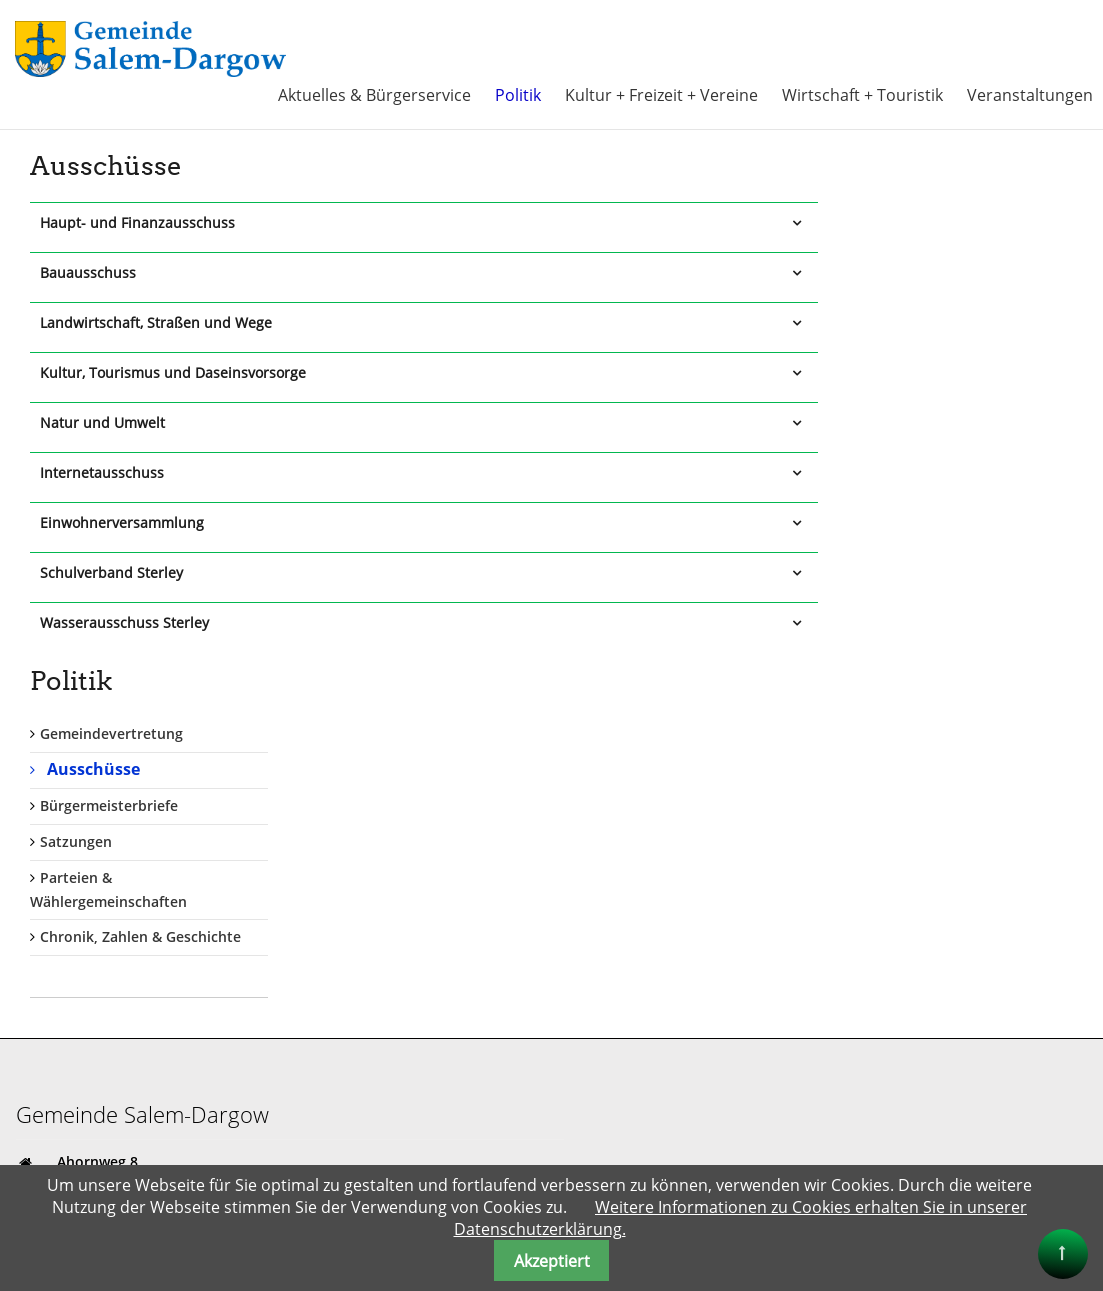  Describe the element at coordinates (655, 1027) in the screenshot. I see `Amt Lauenburgische Seen` at that location.